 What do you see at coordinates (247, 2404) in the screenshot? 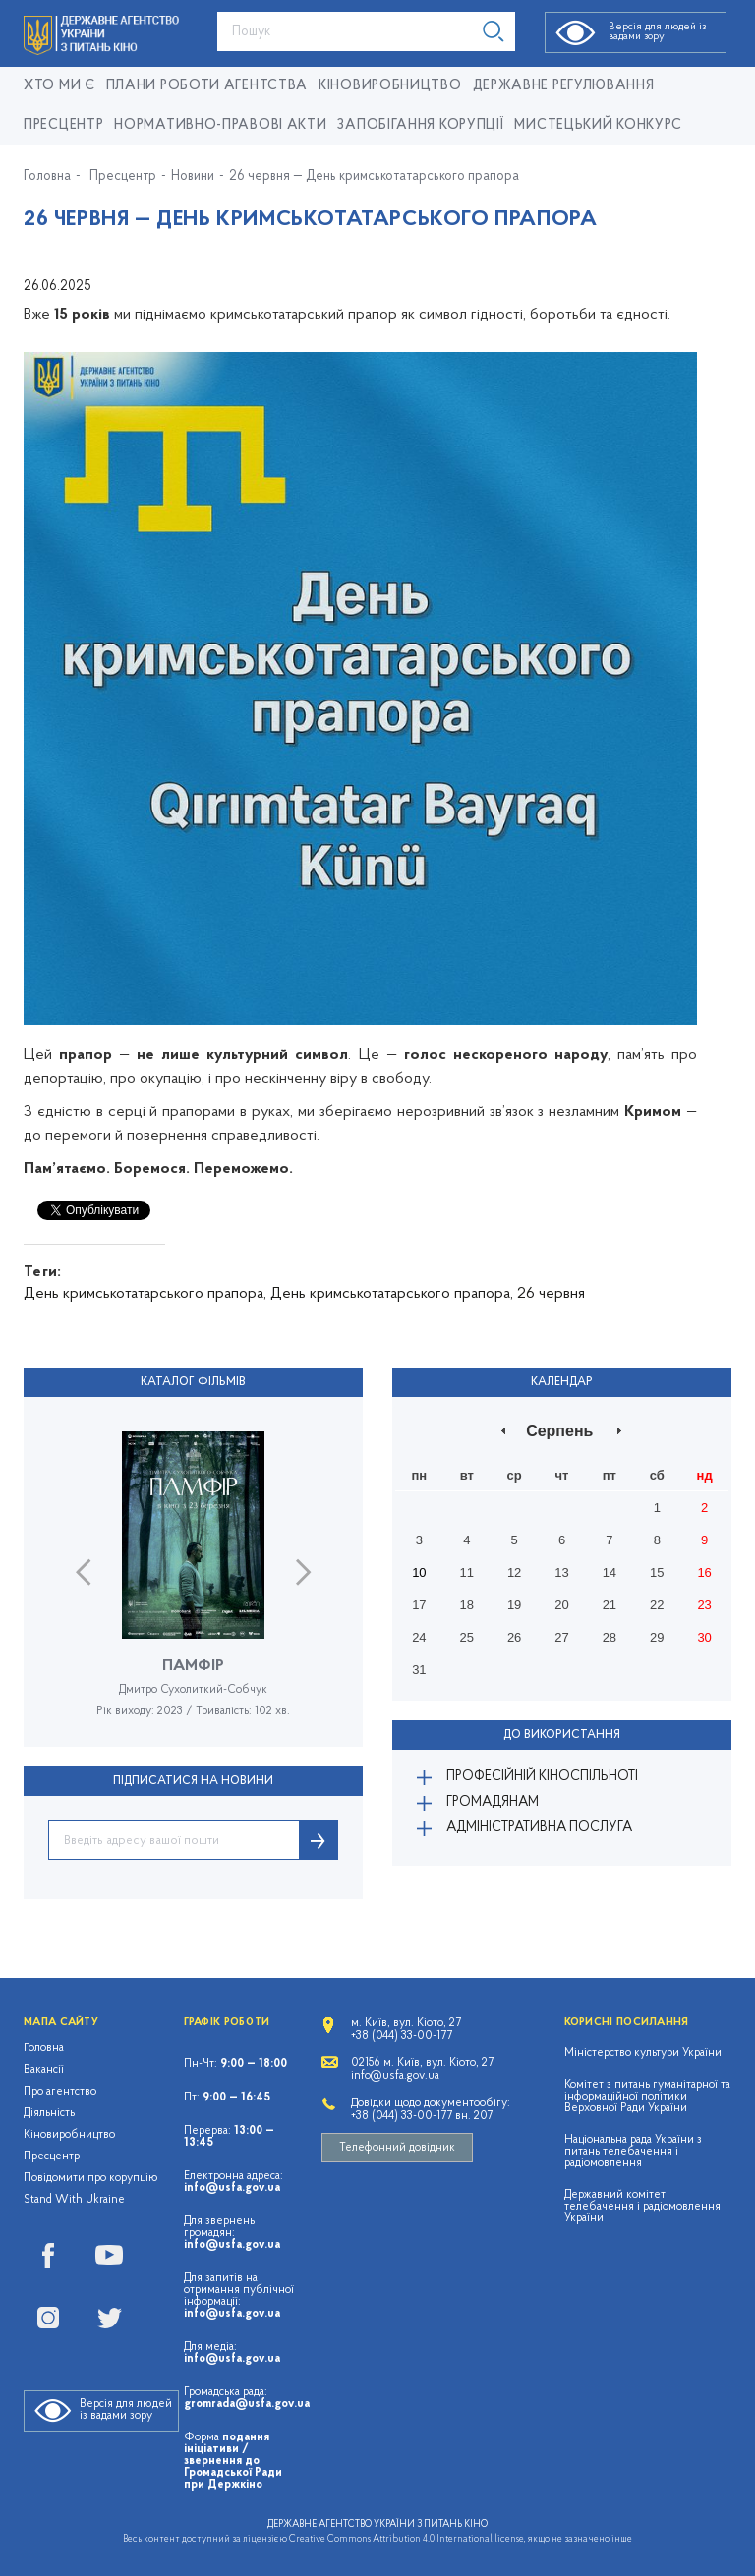
I see `gromrada@usfa.gov.ua` at bounding box center [247, 2404].